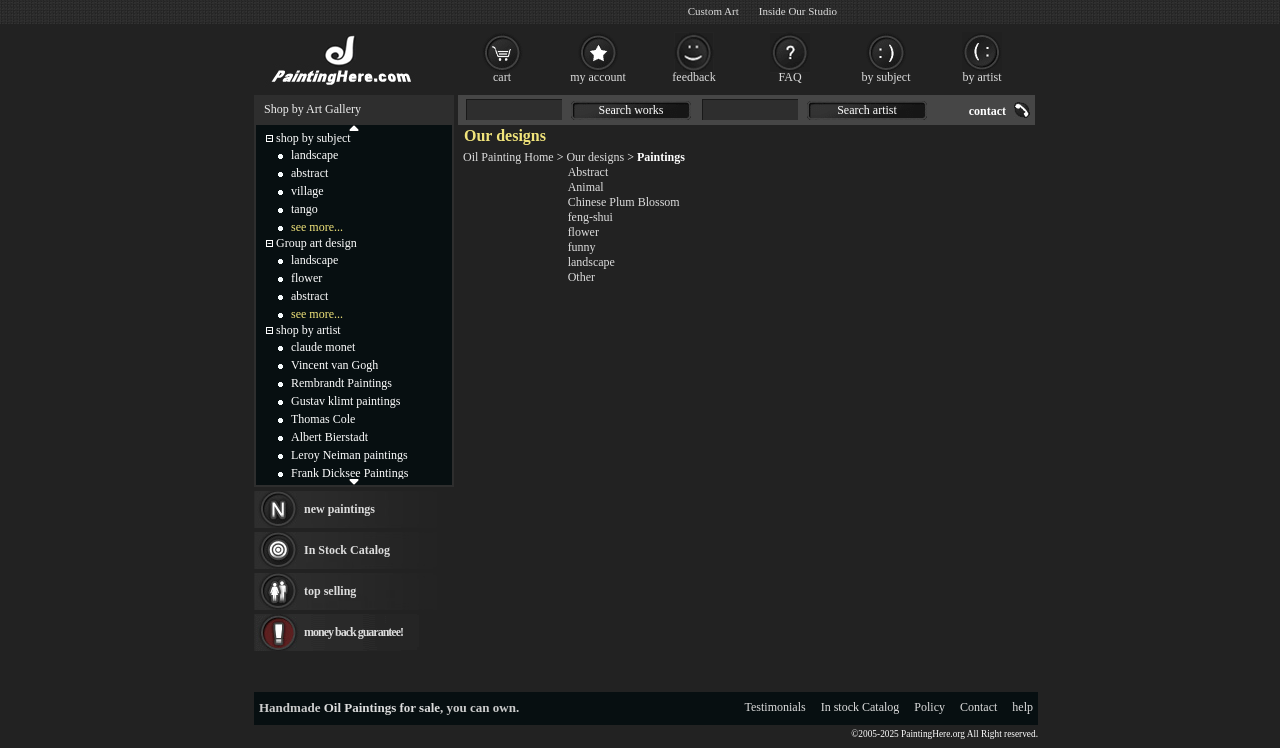 Image resolution: width=1280 pixels, height=748 pixels. Describe the element at coordinates (624, 202) in the screenshot. I see `Chinese Plum Blossom` at that location.